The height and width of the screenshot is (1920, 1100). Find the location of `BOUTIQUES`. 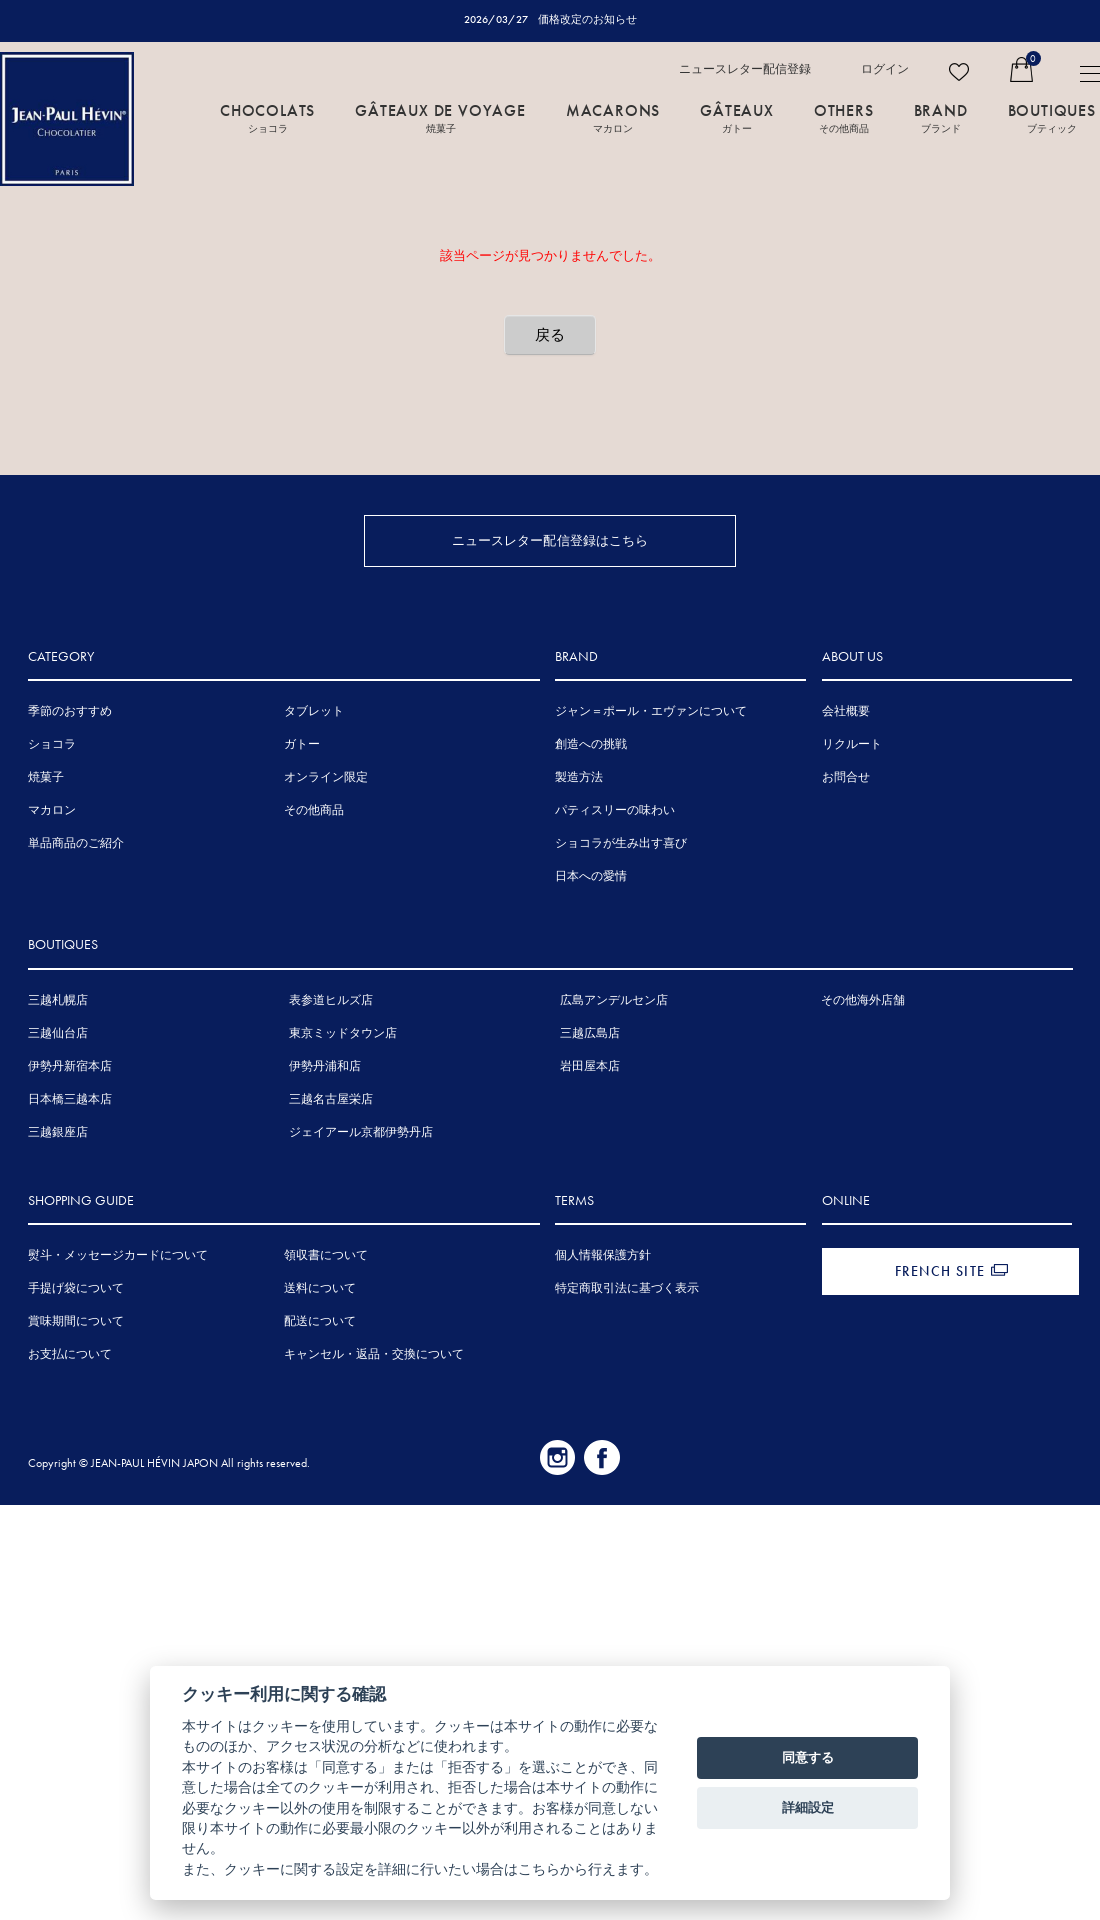

BOUTIQUES is located at coordinates (1052, 117).